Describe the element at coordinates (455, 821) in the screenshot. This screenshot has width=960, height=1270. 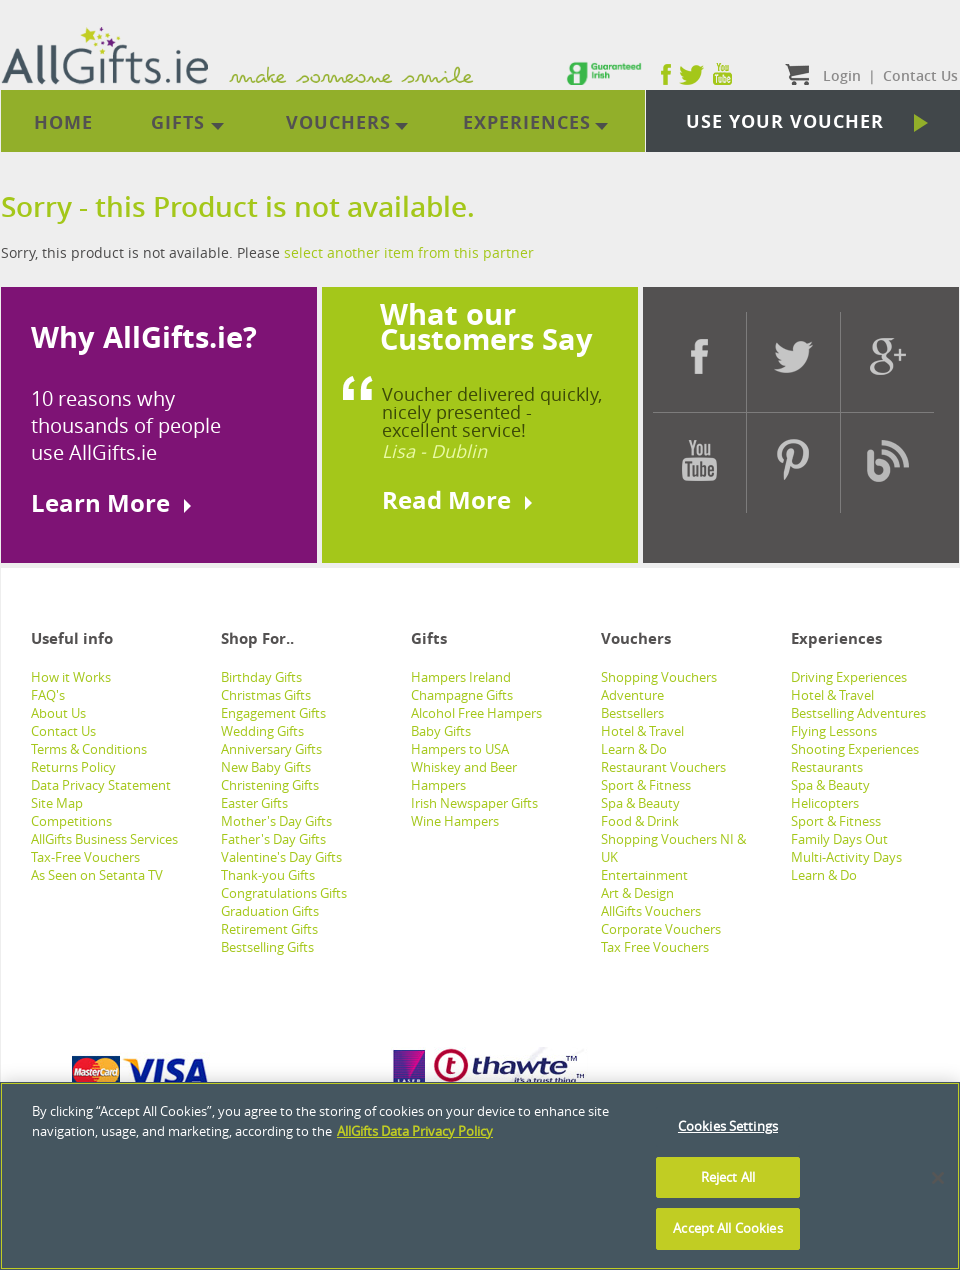
I see `Wine Hampers` at that location.